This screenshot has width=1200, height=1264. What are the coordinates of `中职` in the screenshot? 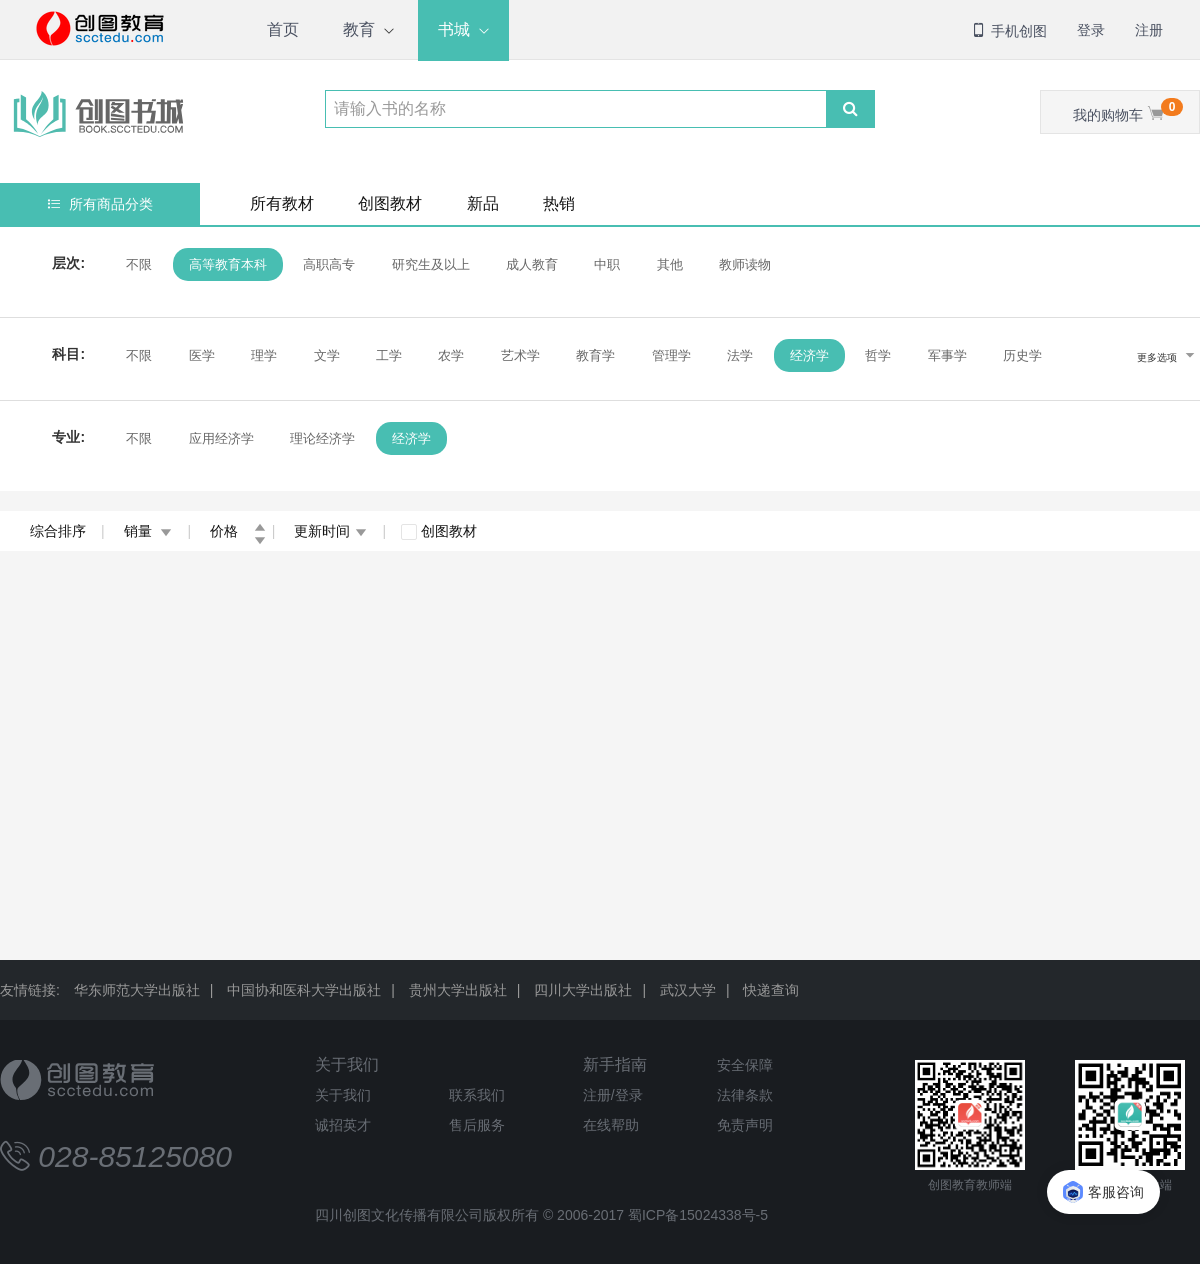 It's located at (607, 264).